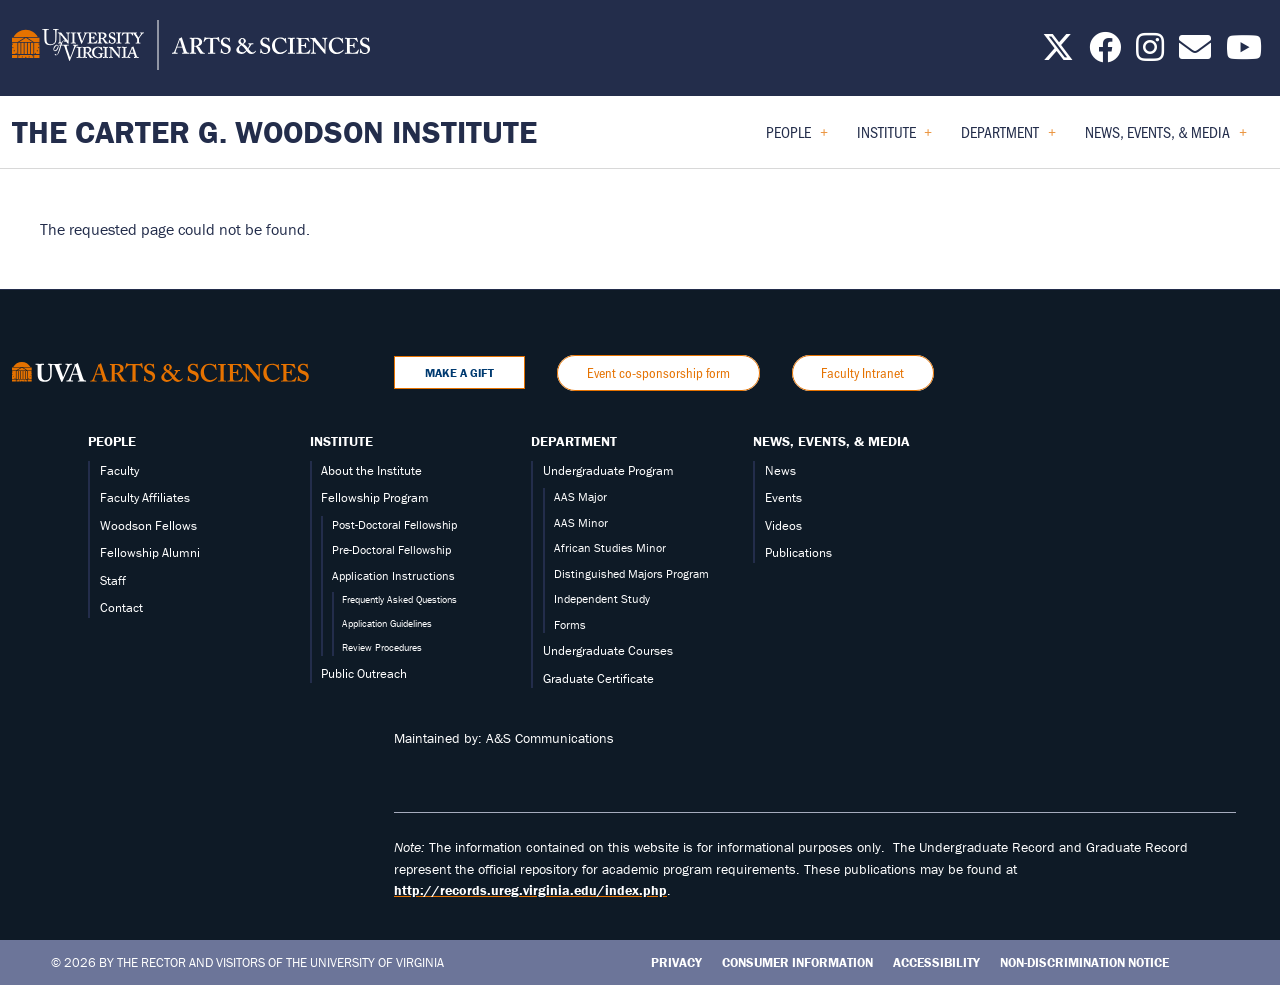 The width and height of the screenshot is (1280, 986). What do you see at coordinates (393, 575) in the screenshot?
I see `Application Instructions` at bounding box center [393, 575].